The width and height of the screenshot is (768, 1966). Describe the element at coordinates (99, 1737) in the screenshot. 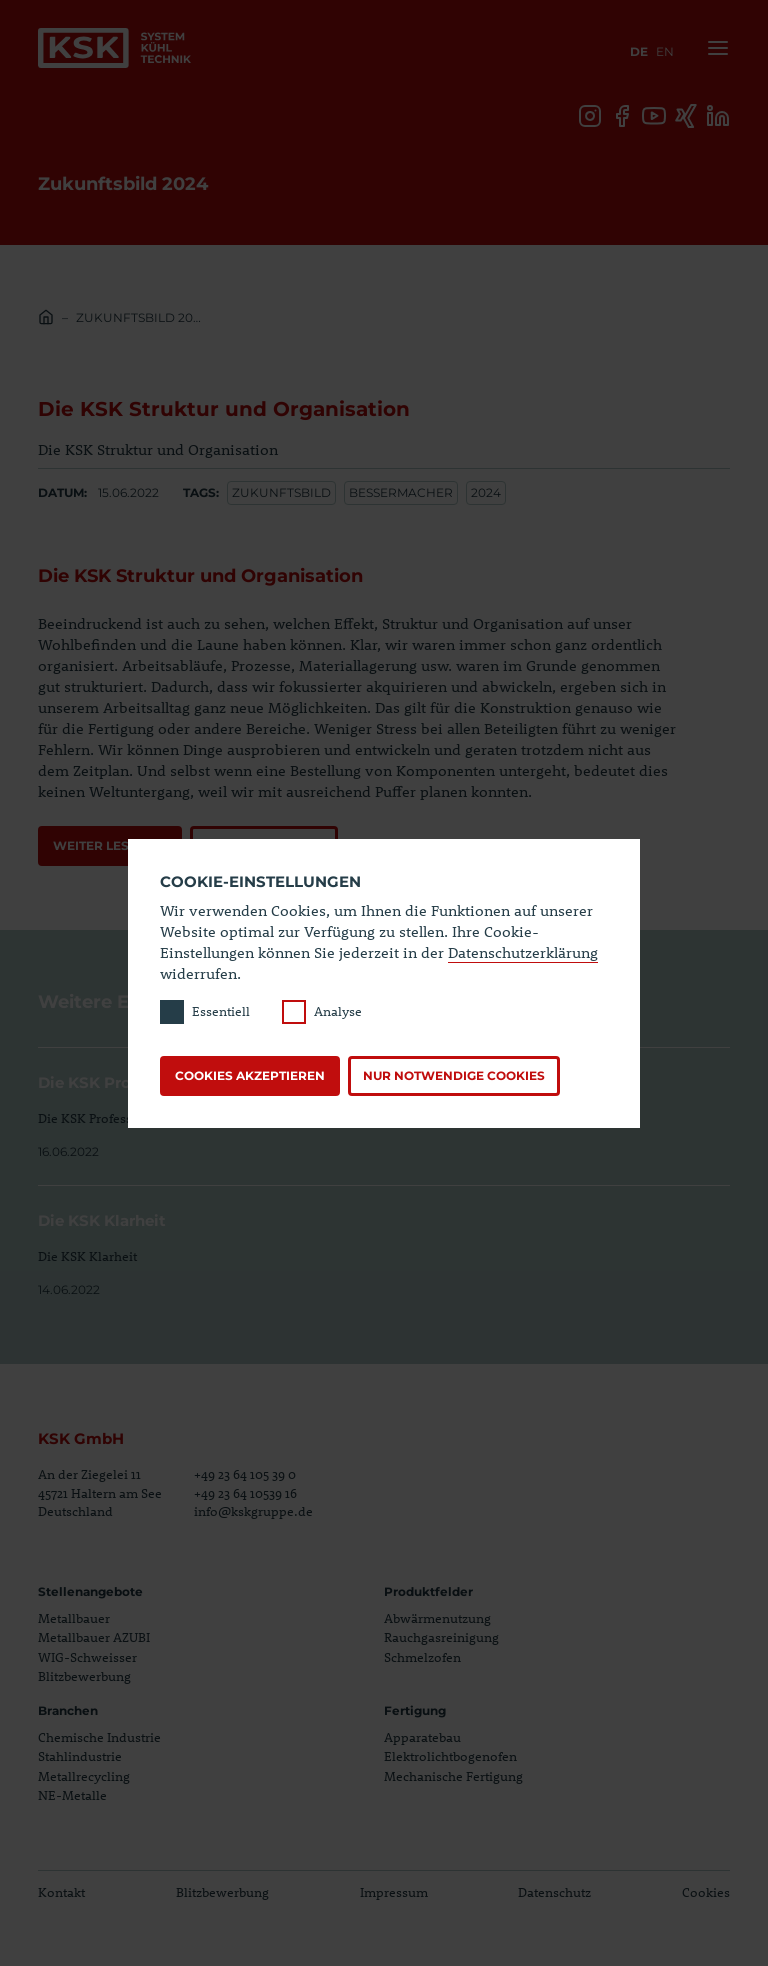

I see `Chemische Industrie` at that location.